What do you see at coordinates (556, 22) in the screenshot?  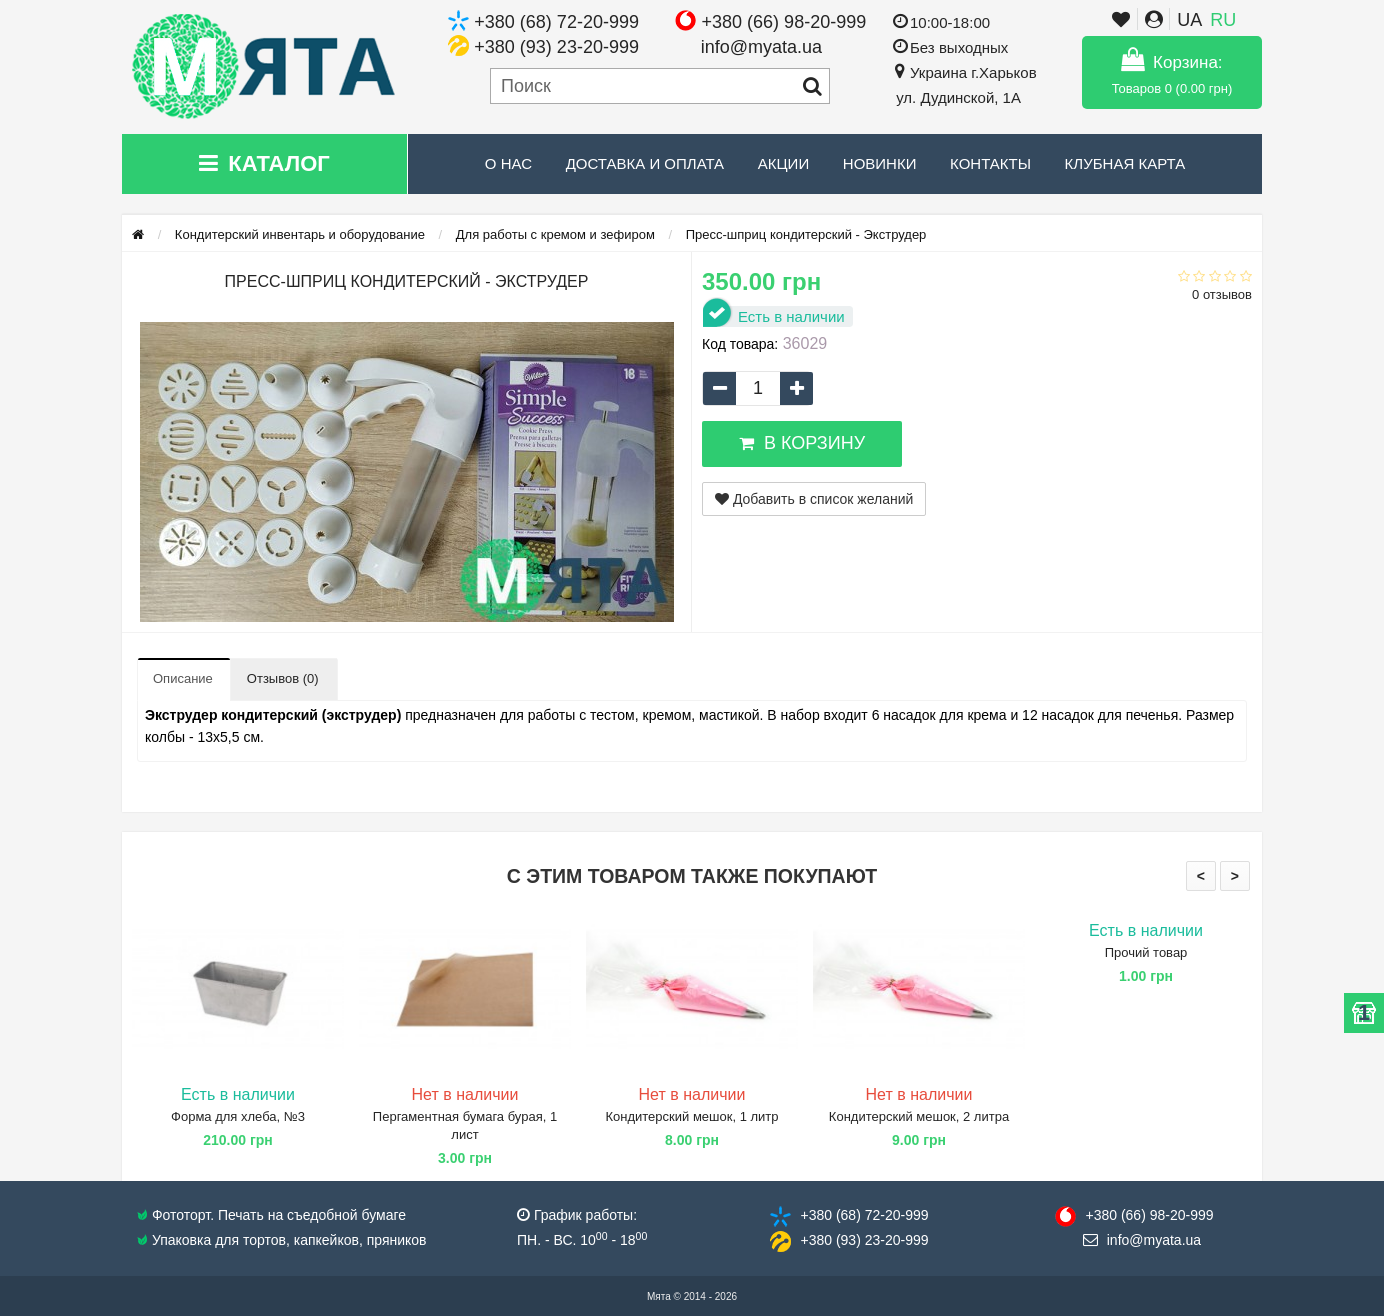 I see `+380 (68) 72-20-999` at bounding box center [556, 22].